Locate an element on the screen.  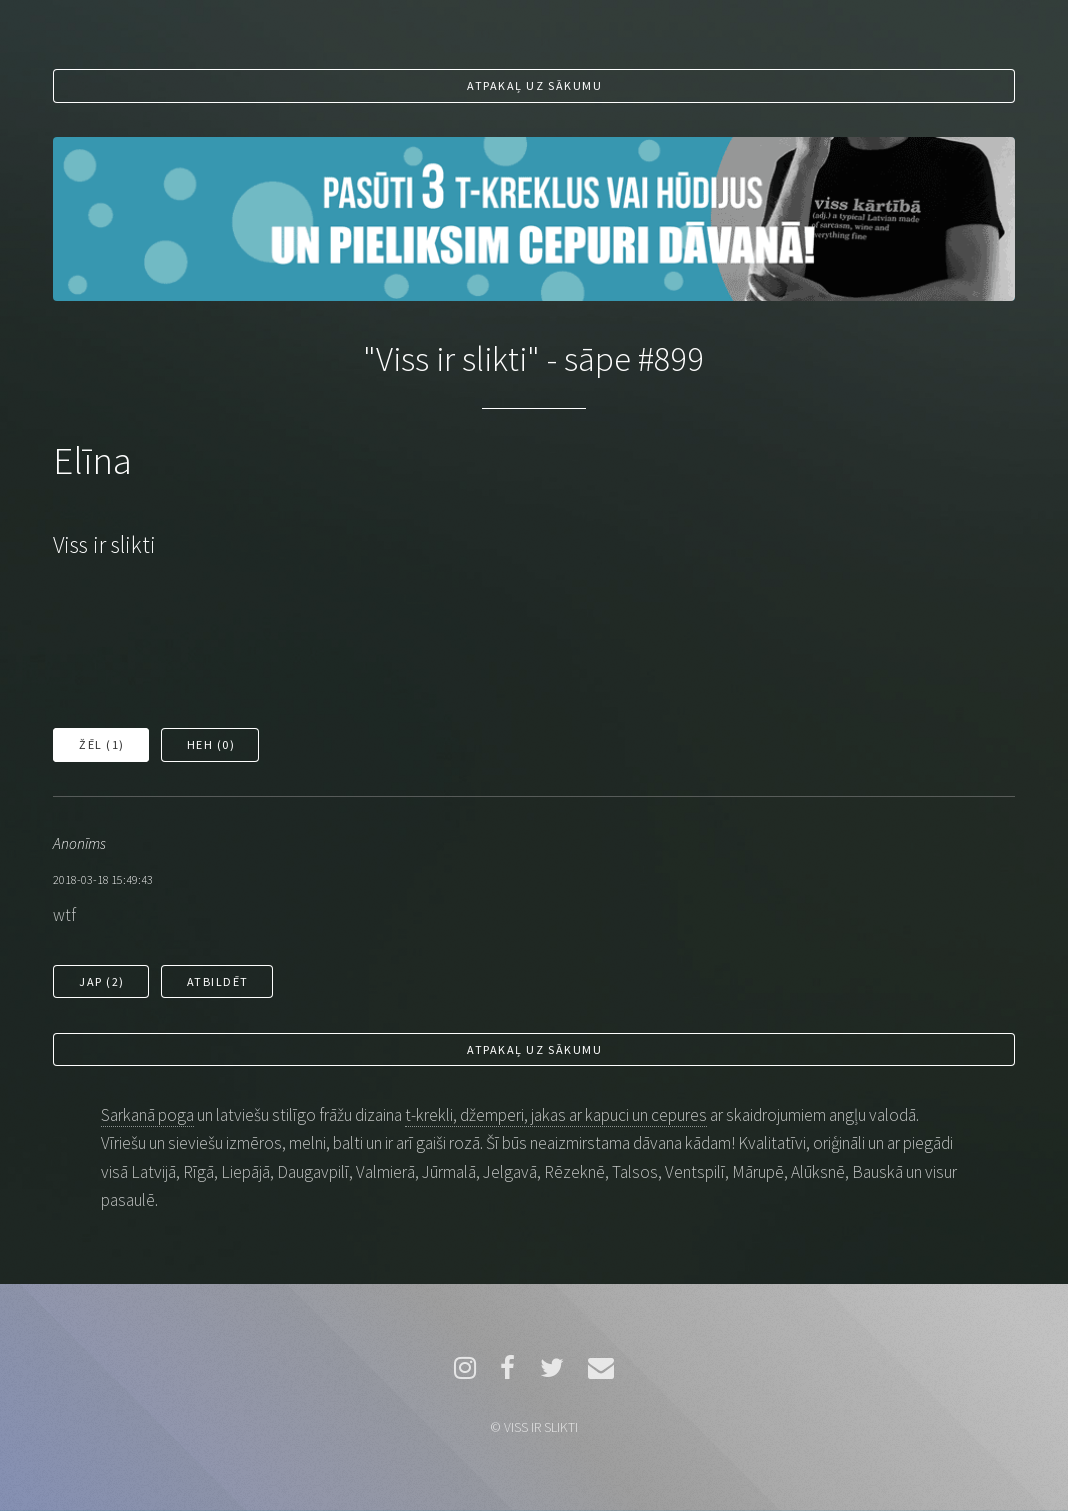
Heh () is located at coordinates (211, 744).